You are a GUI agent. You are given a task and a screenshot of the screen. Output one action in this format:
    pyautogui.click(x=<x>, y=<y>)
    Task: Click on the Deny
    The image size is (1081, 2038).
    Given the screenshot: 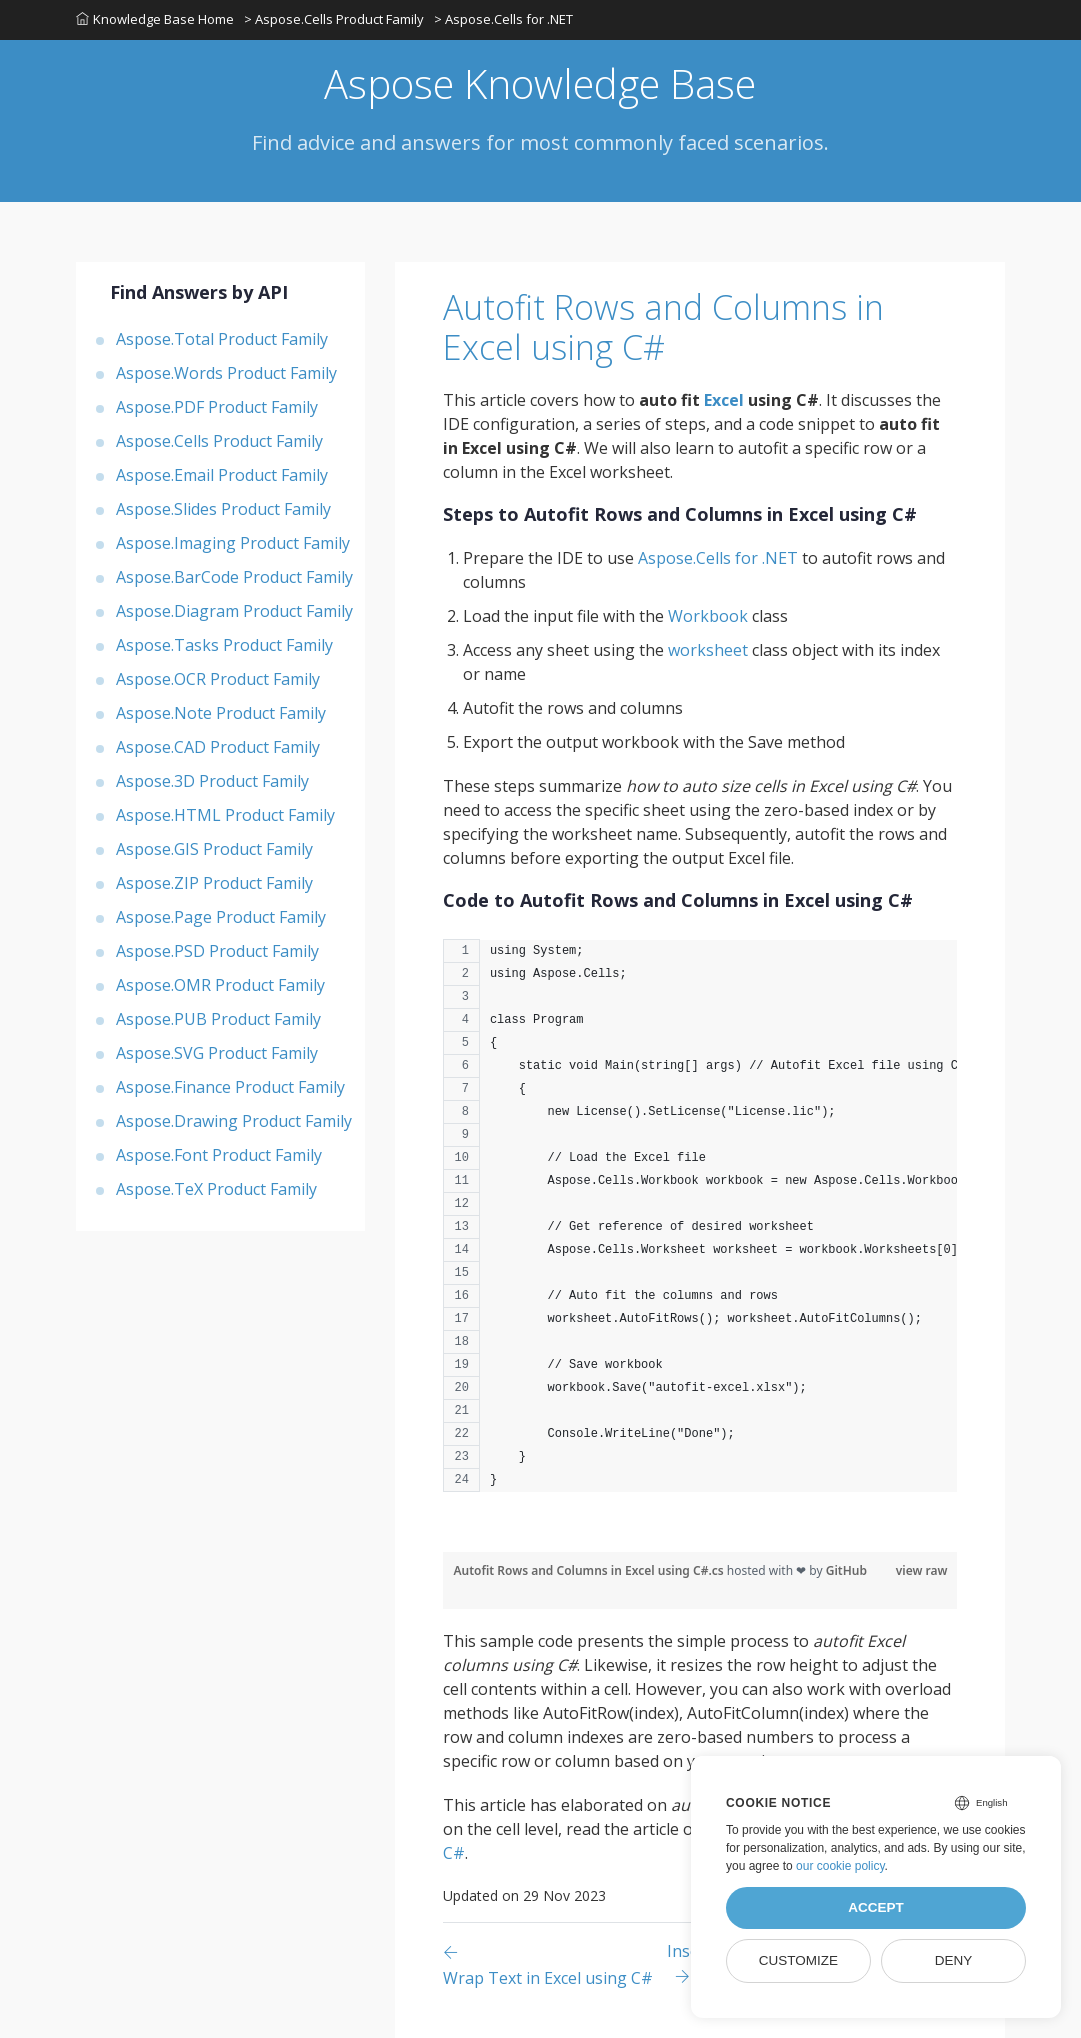 What is the action you would take?
    pyautogui.click(x=954, y=1960)
    